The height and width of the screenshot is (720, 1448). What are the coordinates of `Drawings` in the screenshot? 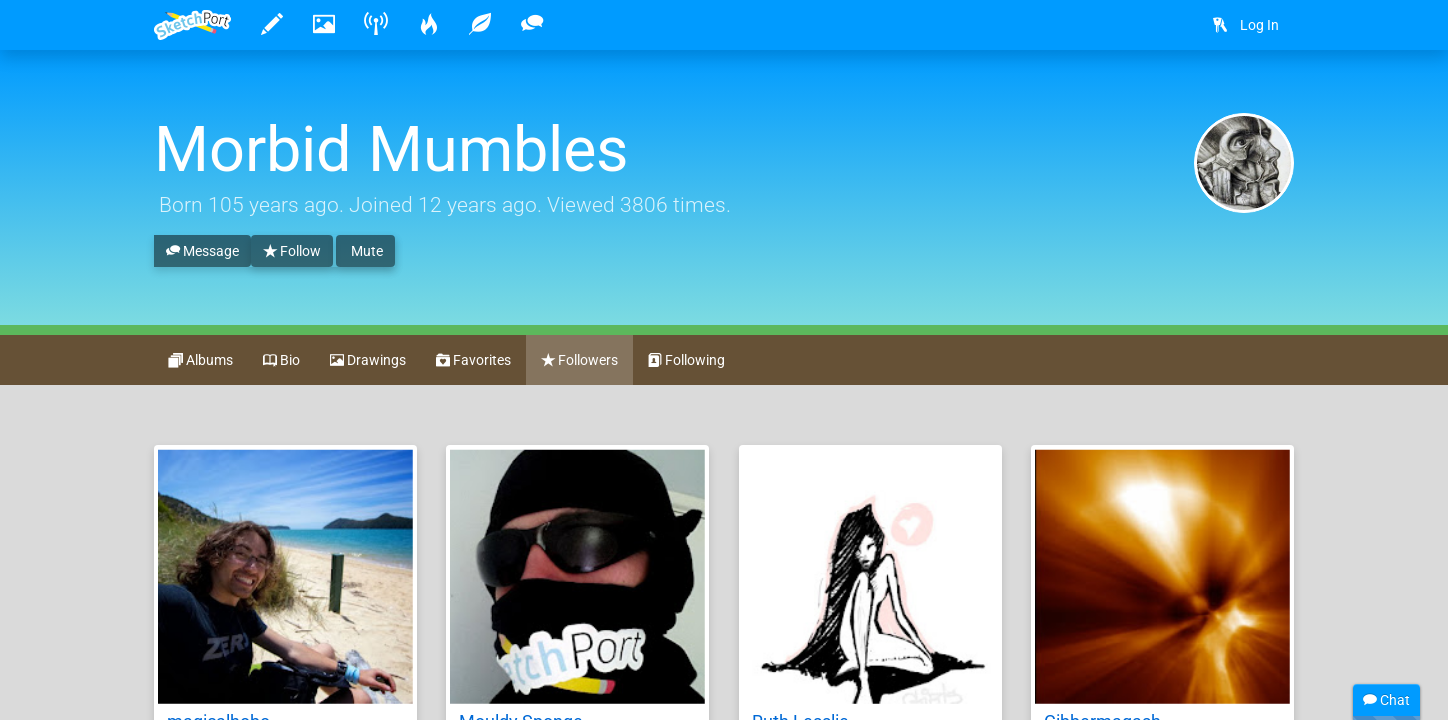 It's located at (368, 361).